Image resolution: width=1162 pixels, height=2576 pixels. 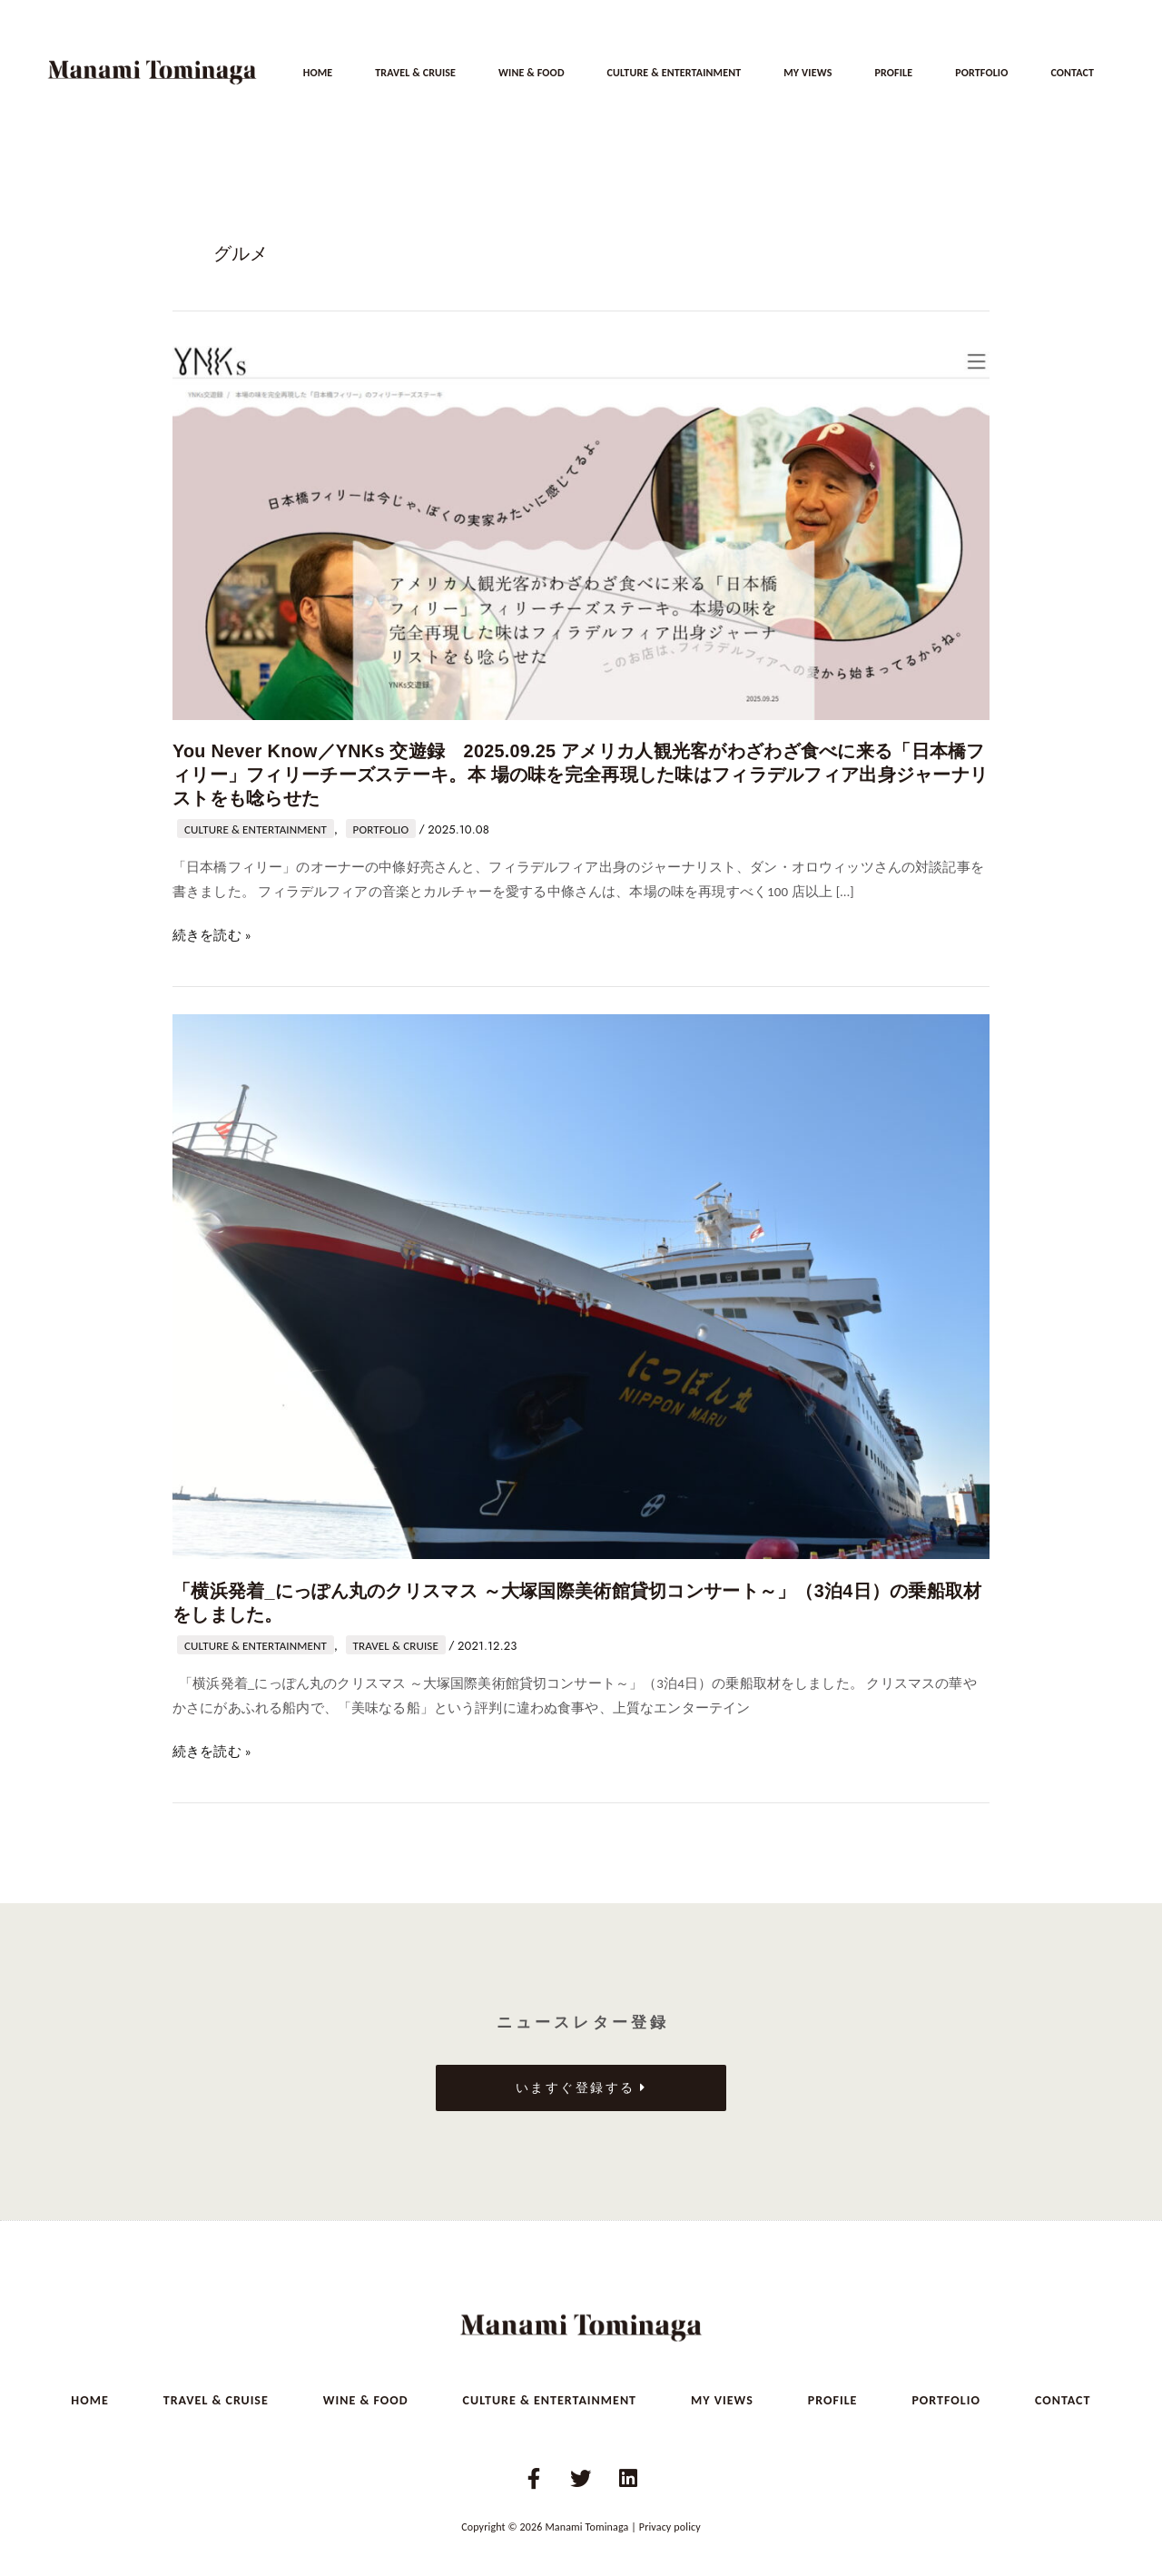 I want to click on Privacy policy, so click(x=670, y=2521).